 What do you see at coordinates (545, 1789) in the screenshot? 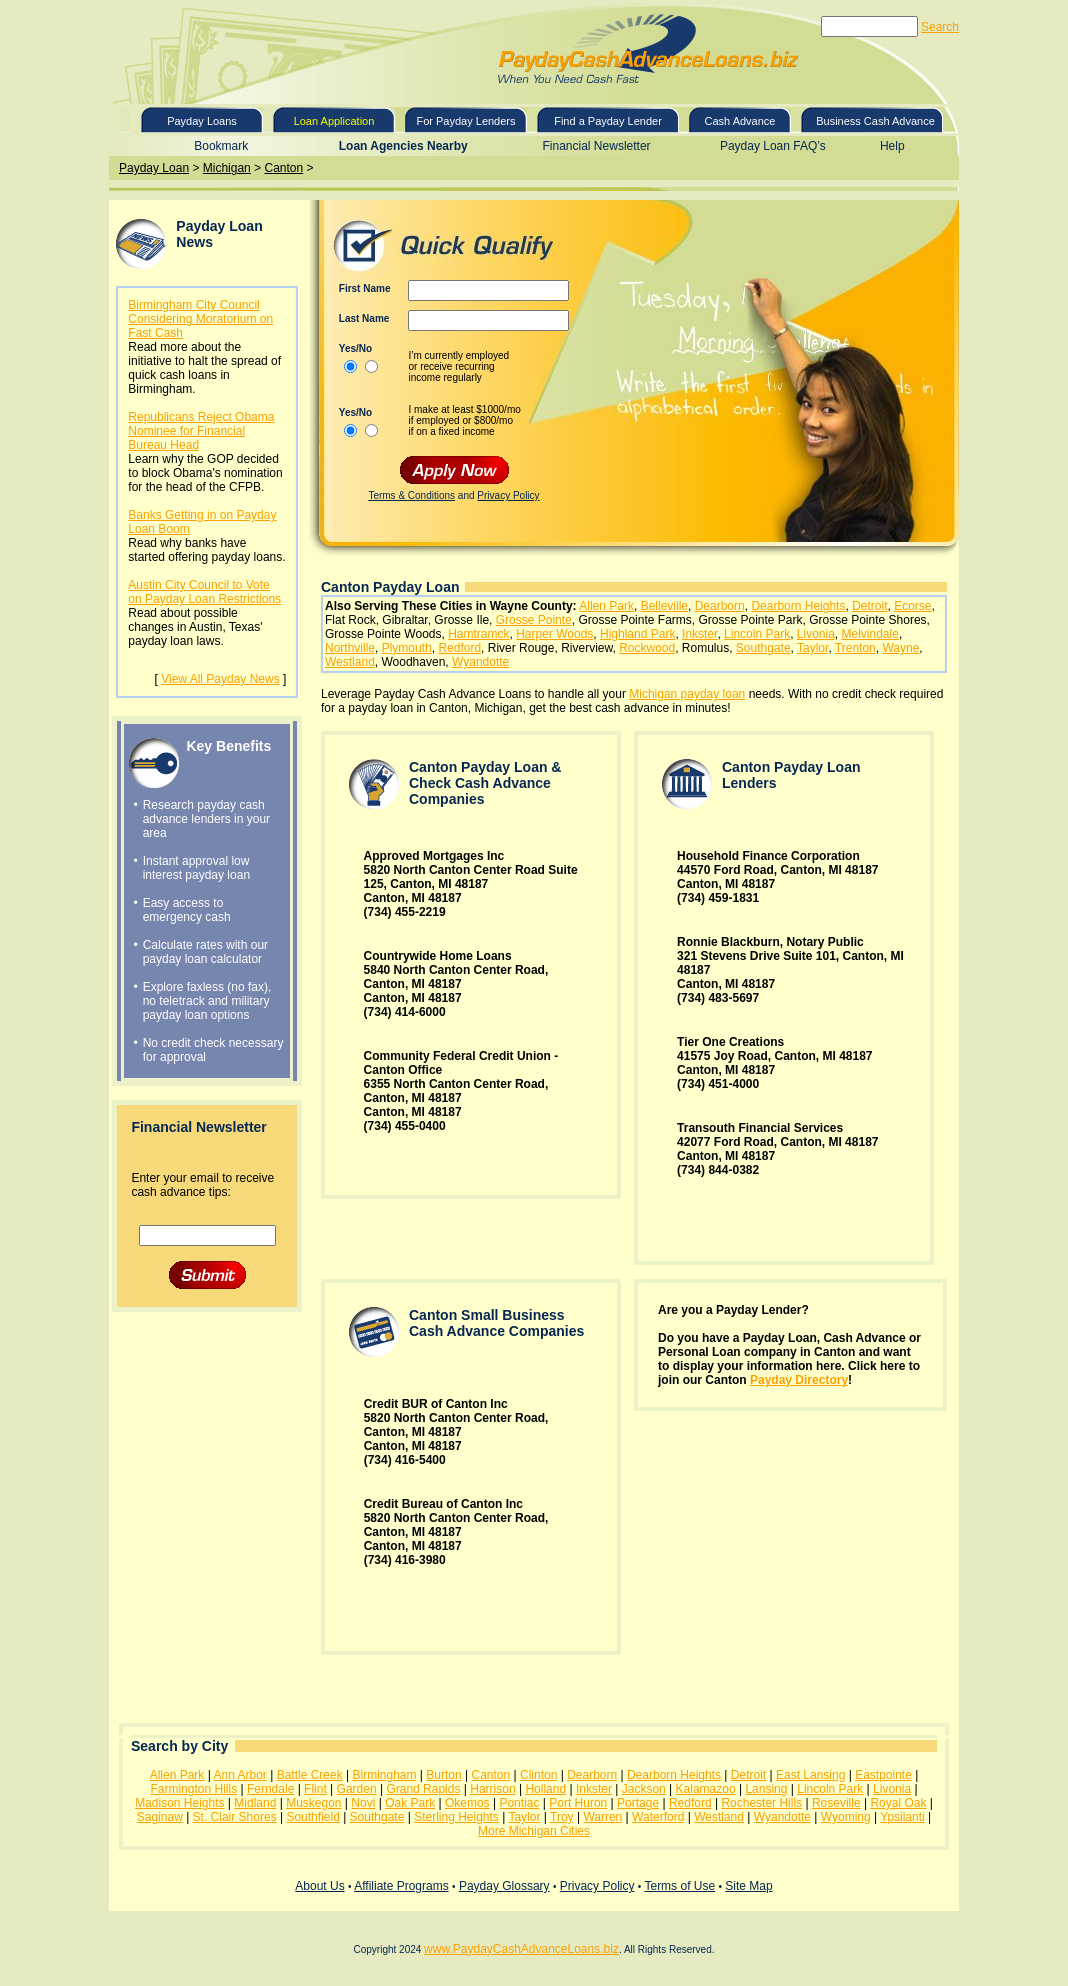
I see `Holland` at bounding box center [545, 1789].